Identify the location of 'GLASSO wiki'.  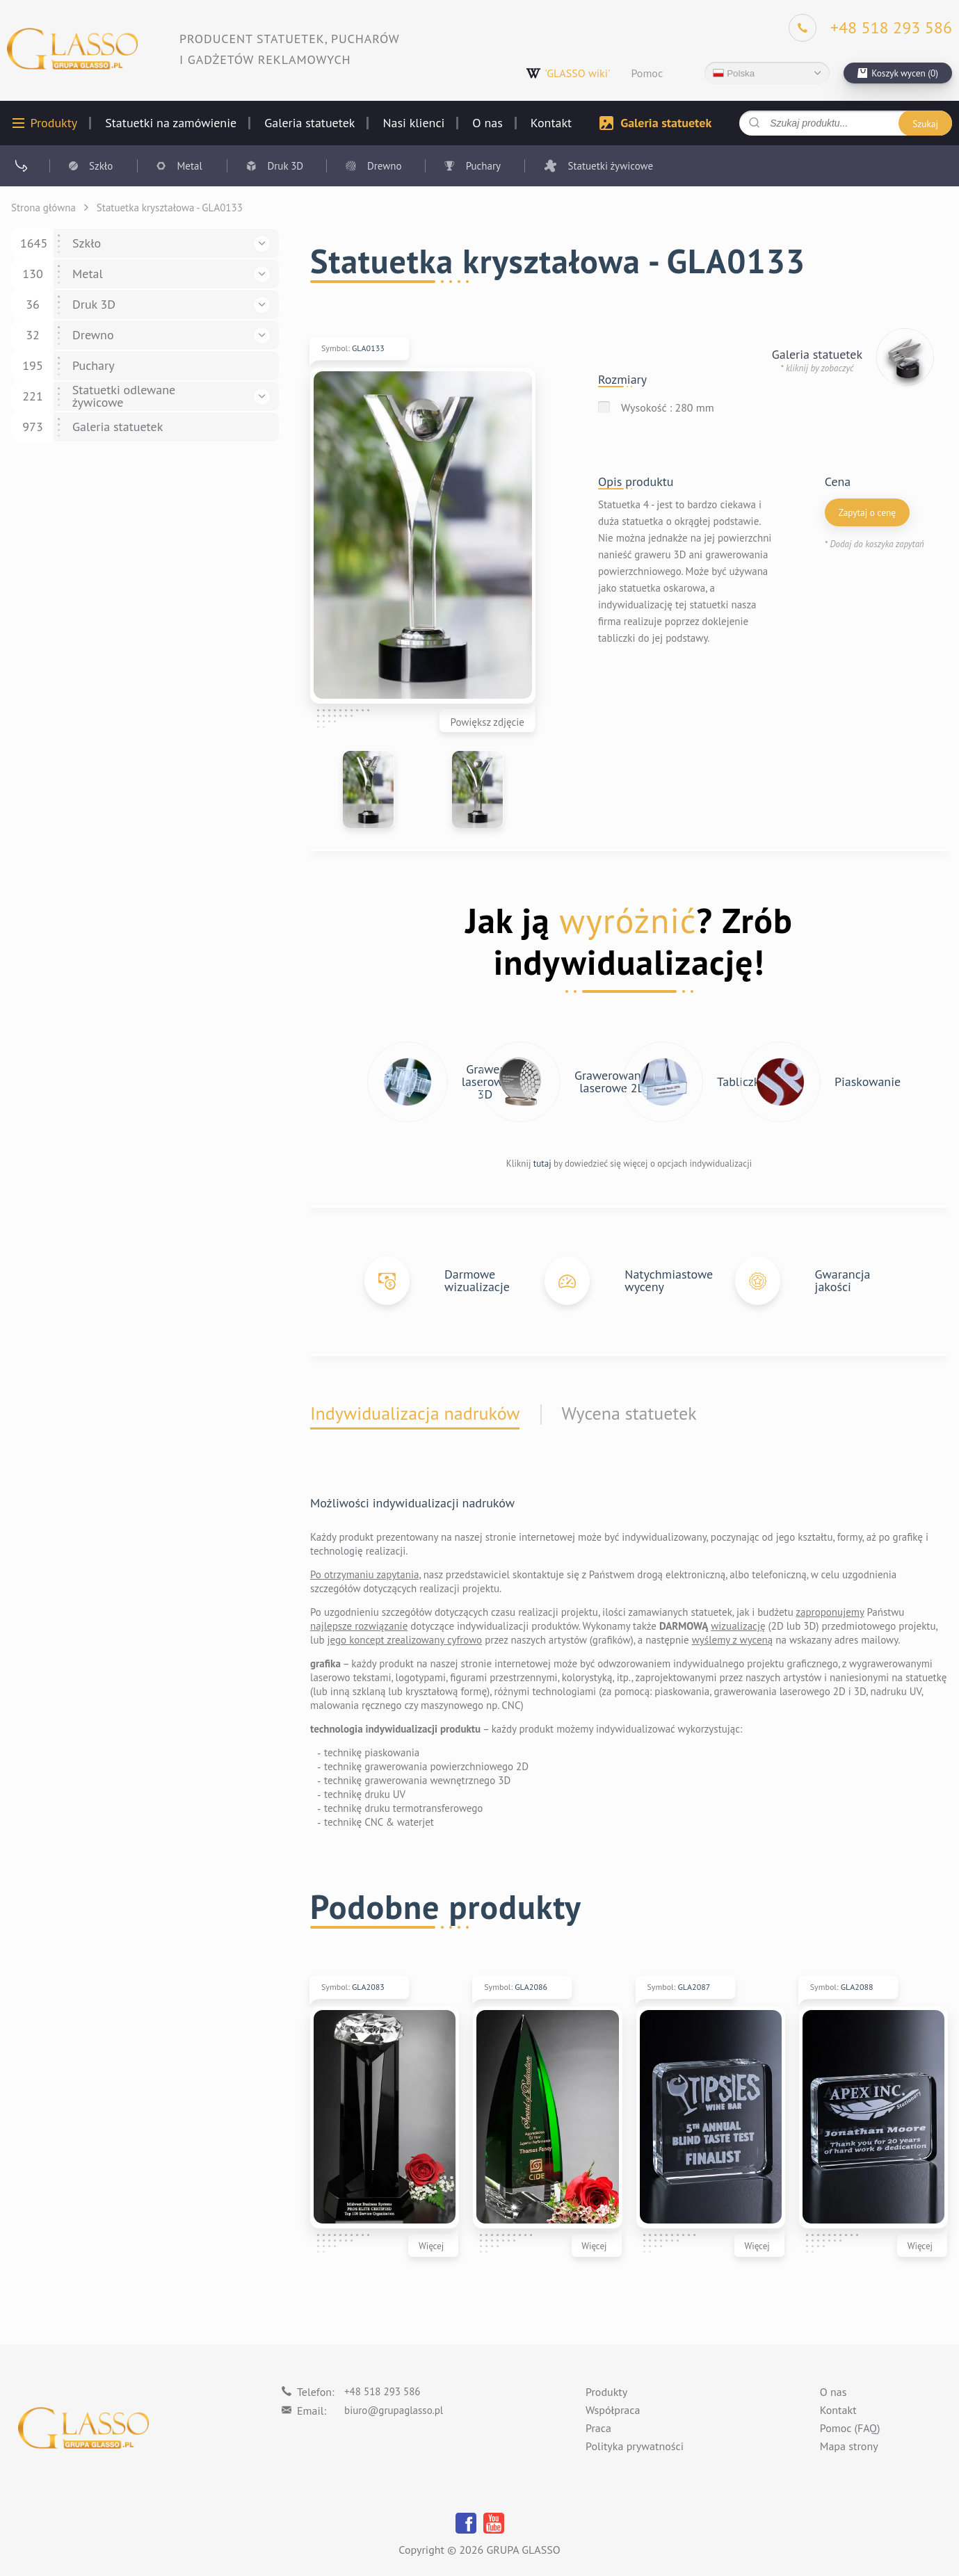
(568, 73).